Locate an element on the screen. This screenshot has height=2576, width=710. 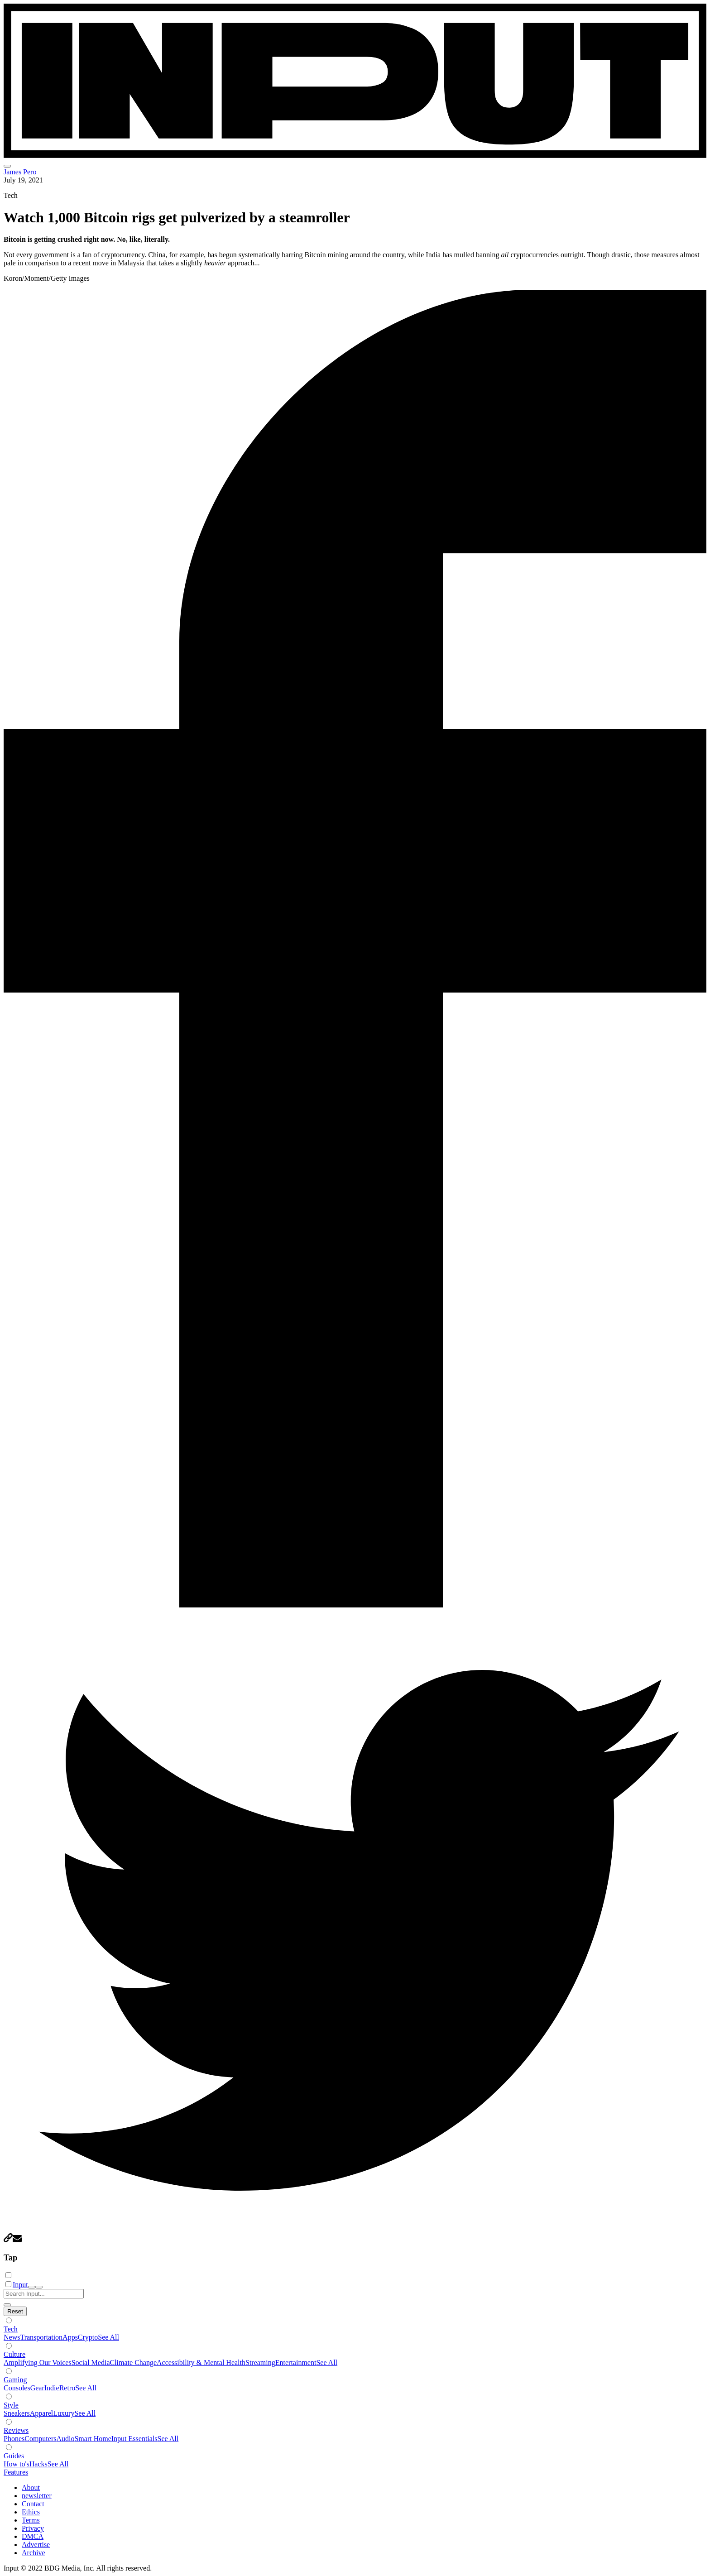
[close search] is located at coordinates (7, 2304).